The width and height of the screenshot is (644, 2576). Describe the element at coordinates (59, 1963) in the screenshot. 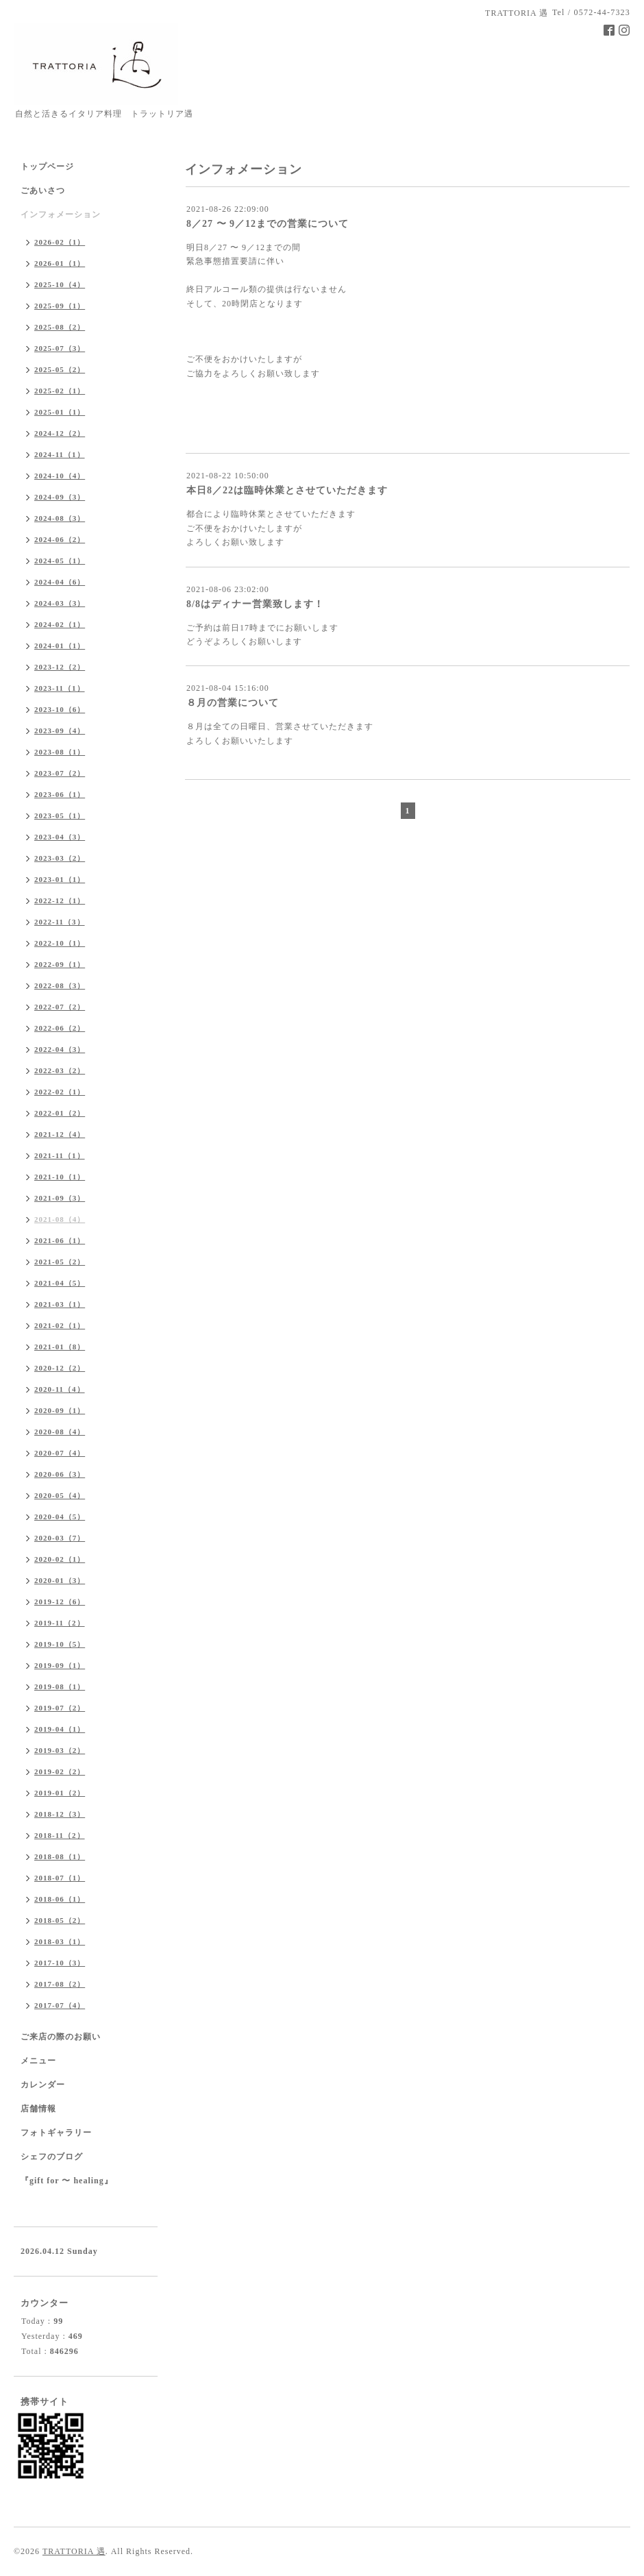

I see `2017-10（3）` at that location.